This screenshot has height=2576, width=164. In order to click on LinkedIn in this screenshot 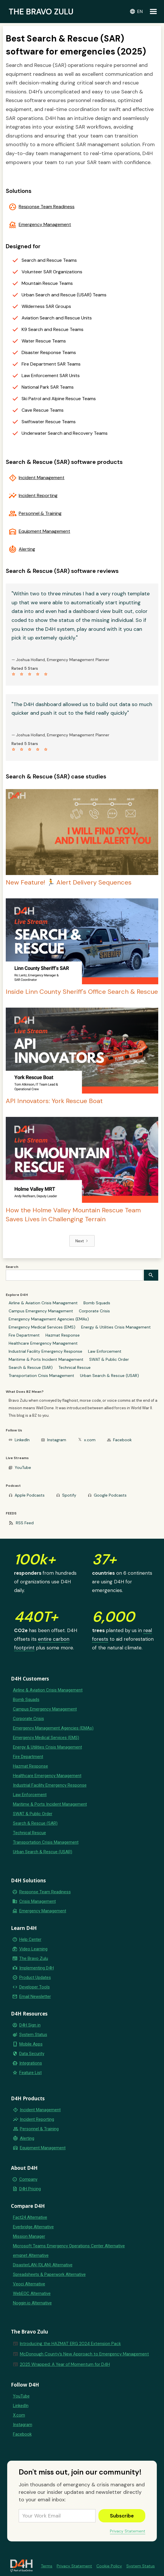, I will do `click(22, 1439)`.